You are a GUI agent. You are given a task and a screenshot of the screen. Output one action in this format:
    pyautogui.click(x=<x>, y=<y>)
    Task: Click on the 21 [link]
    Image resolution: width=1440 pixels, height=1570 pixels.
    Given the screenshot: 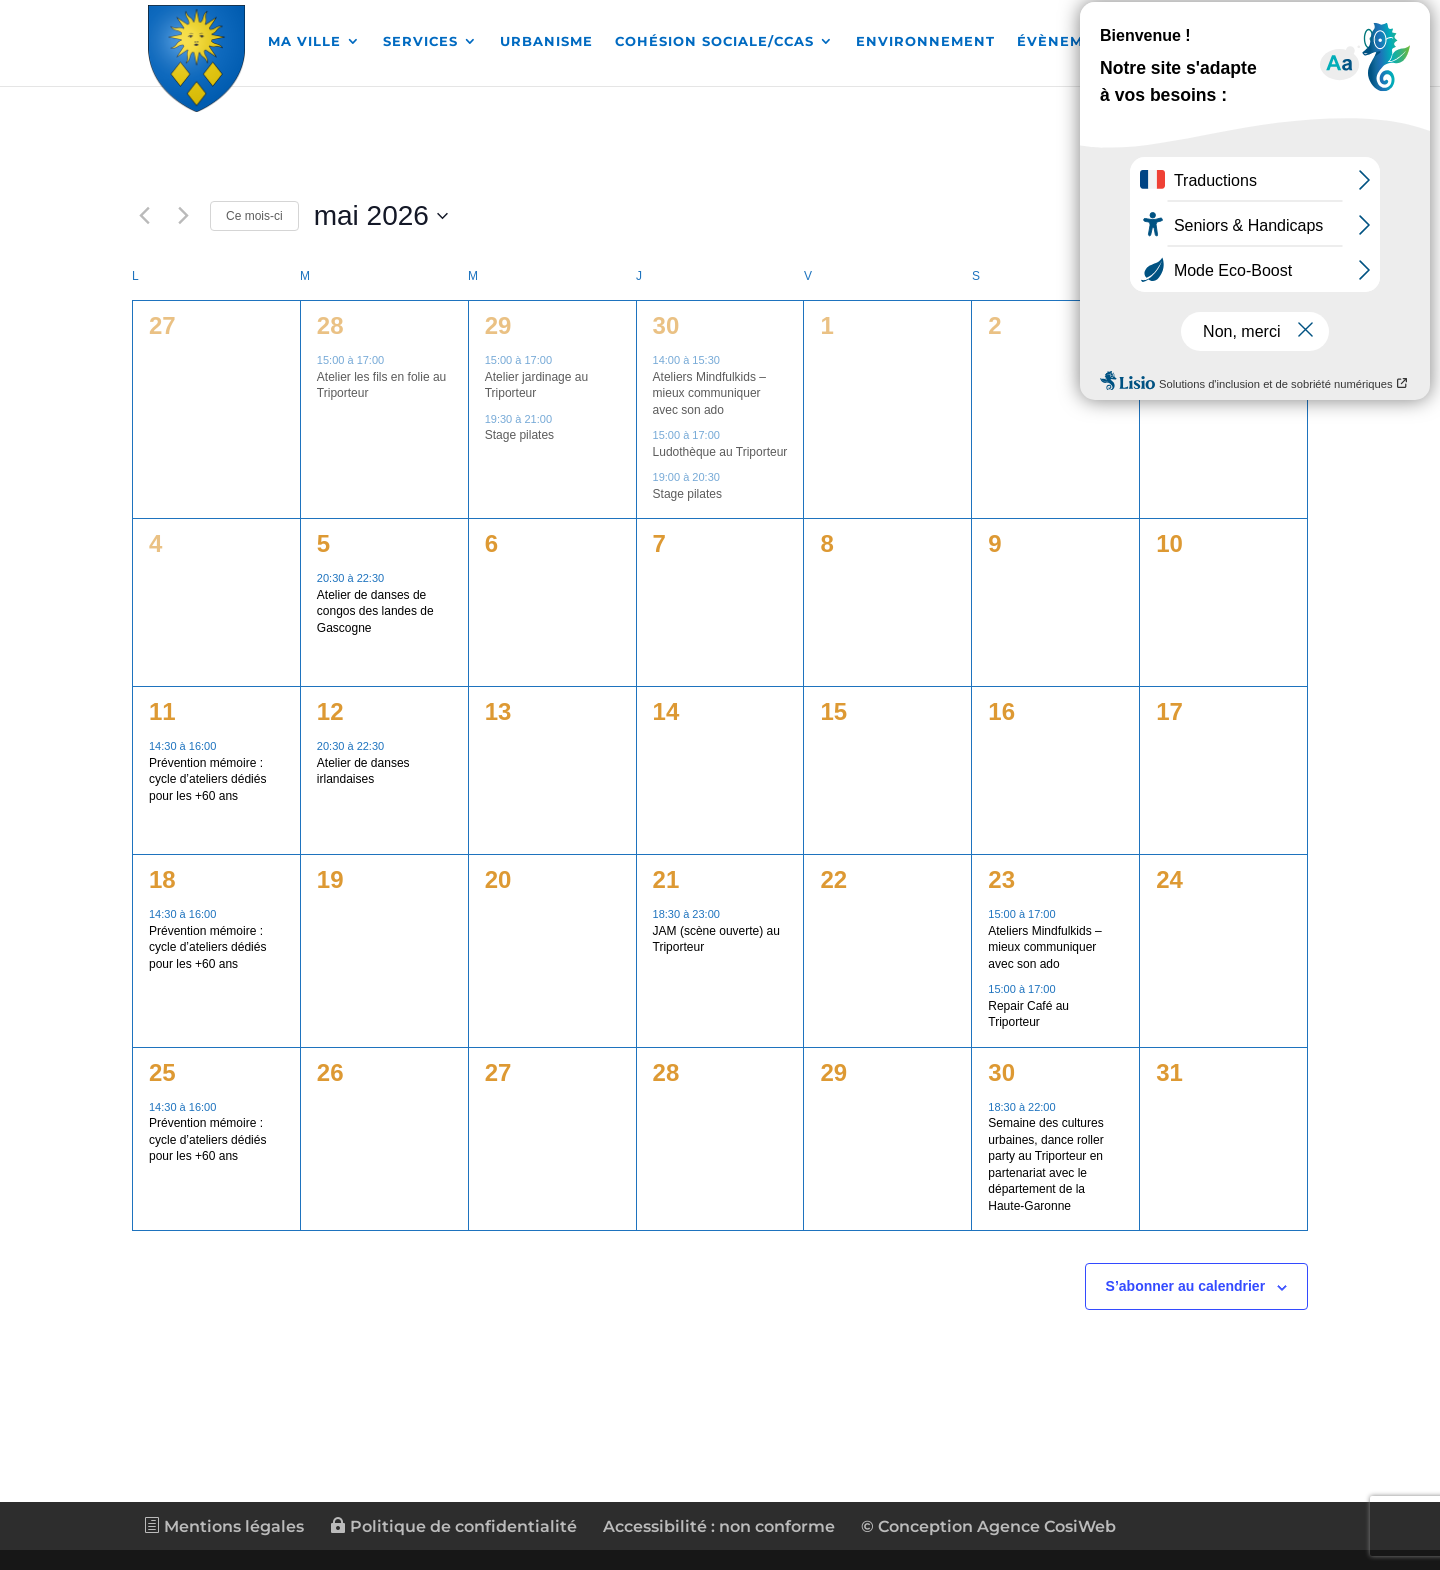 What is the action you would take?
    pyautogui.click(x=666, y=879)
    